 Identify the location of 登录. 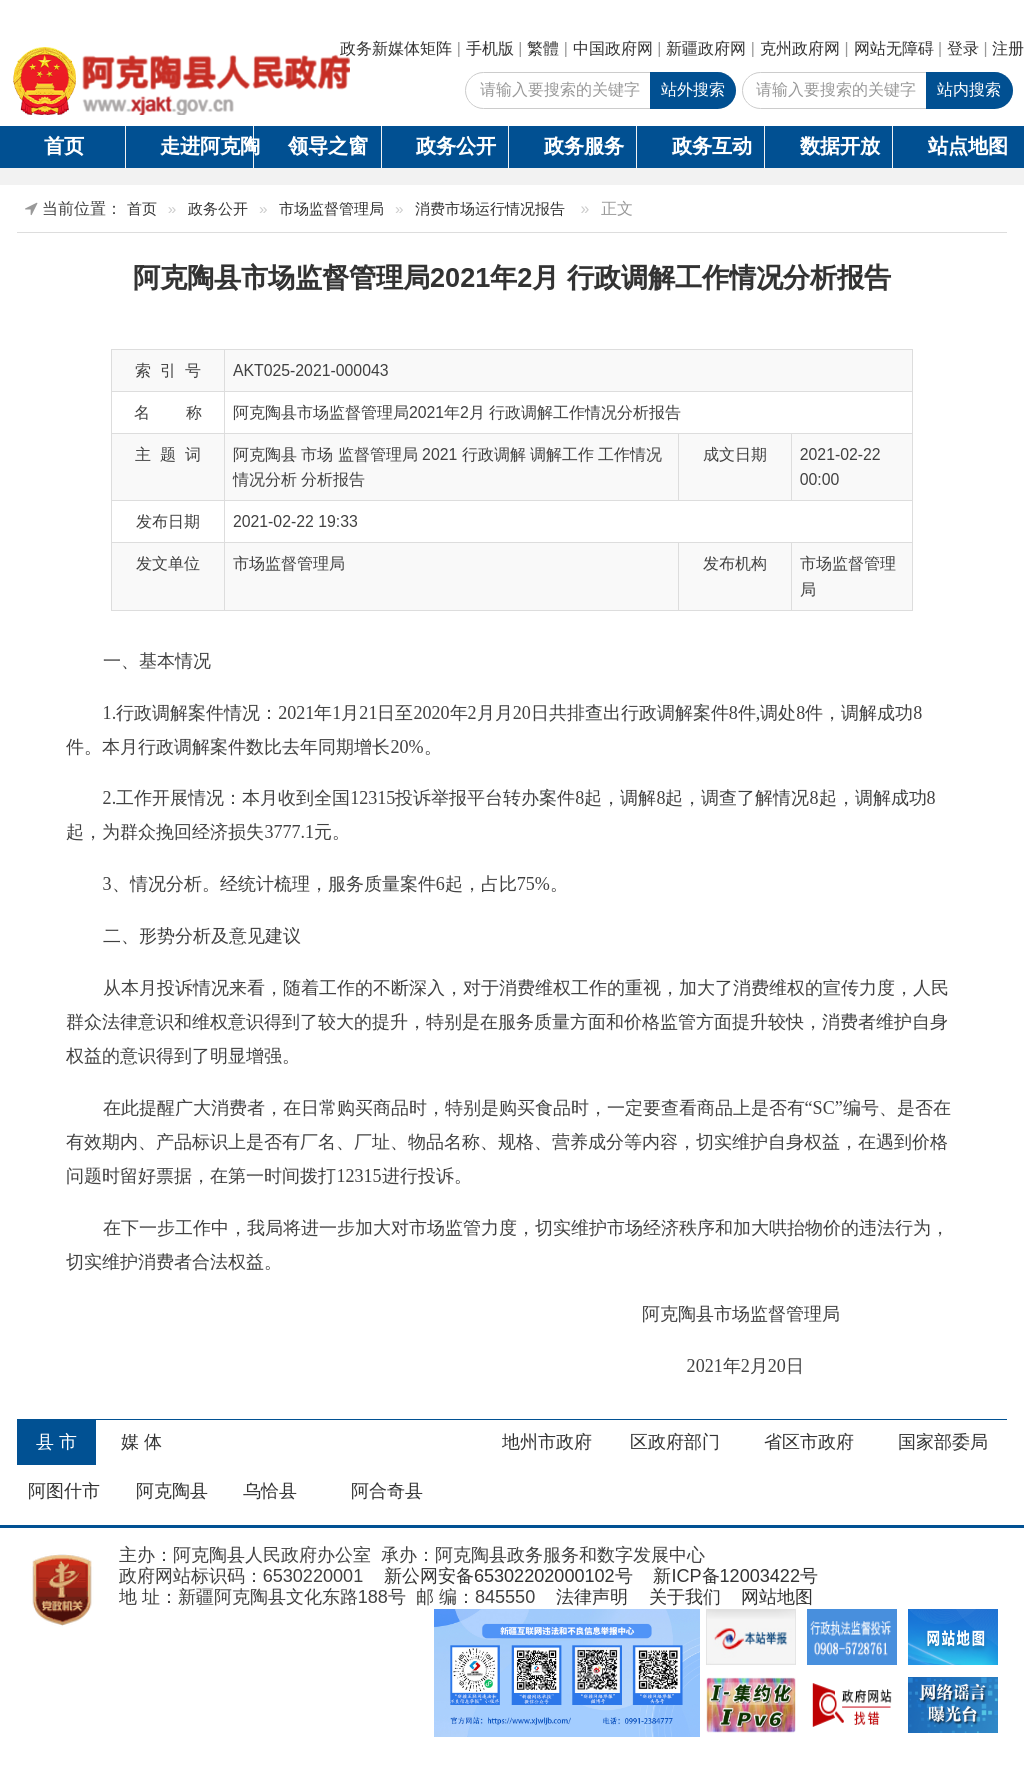
(963, 48).